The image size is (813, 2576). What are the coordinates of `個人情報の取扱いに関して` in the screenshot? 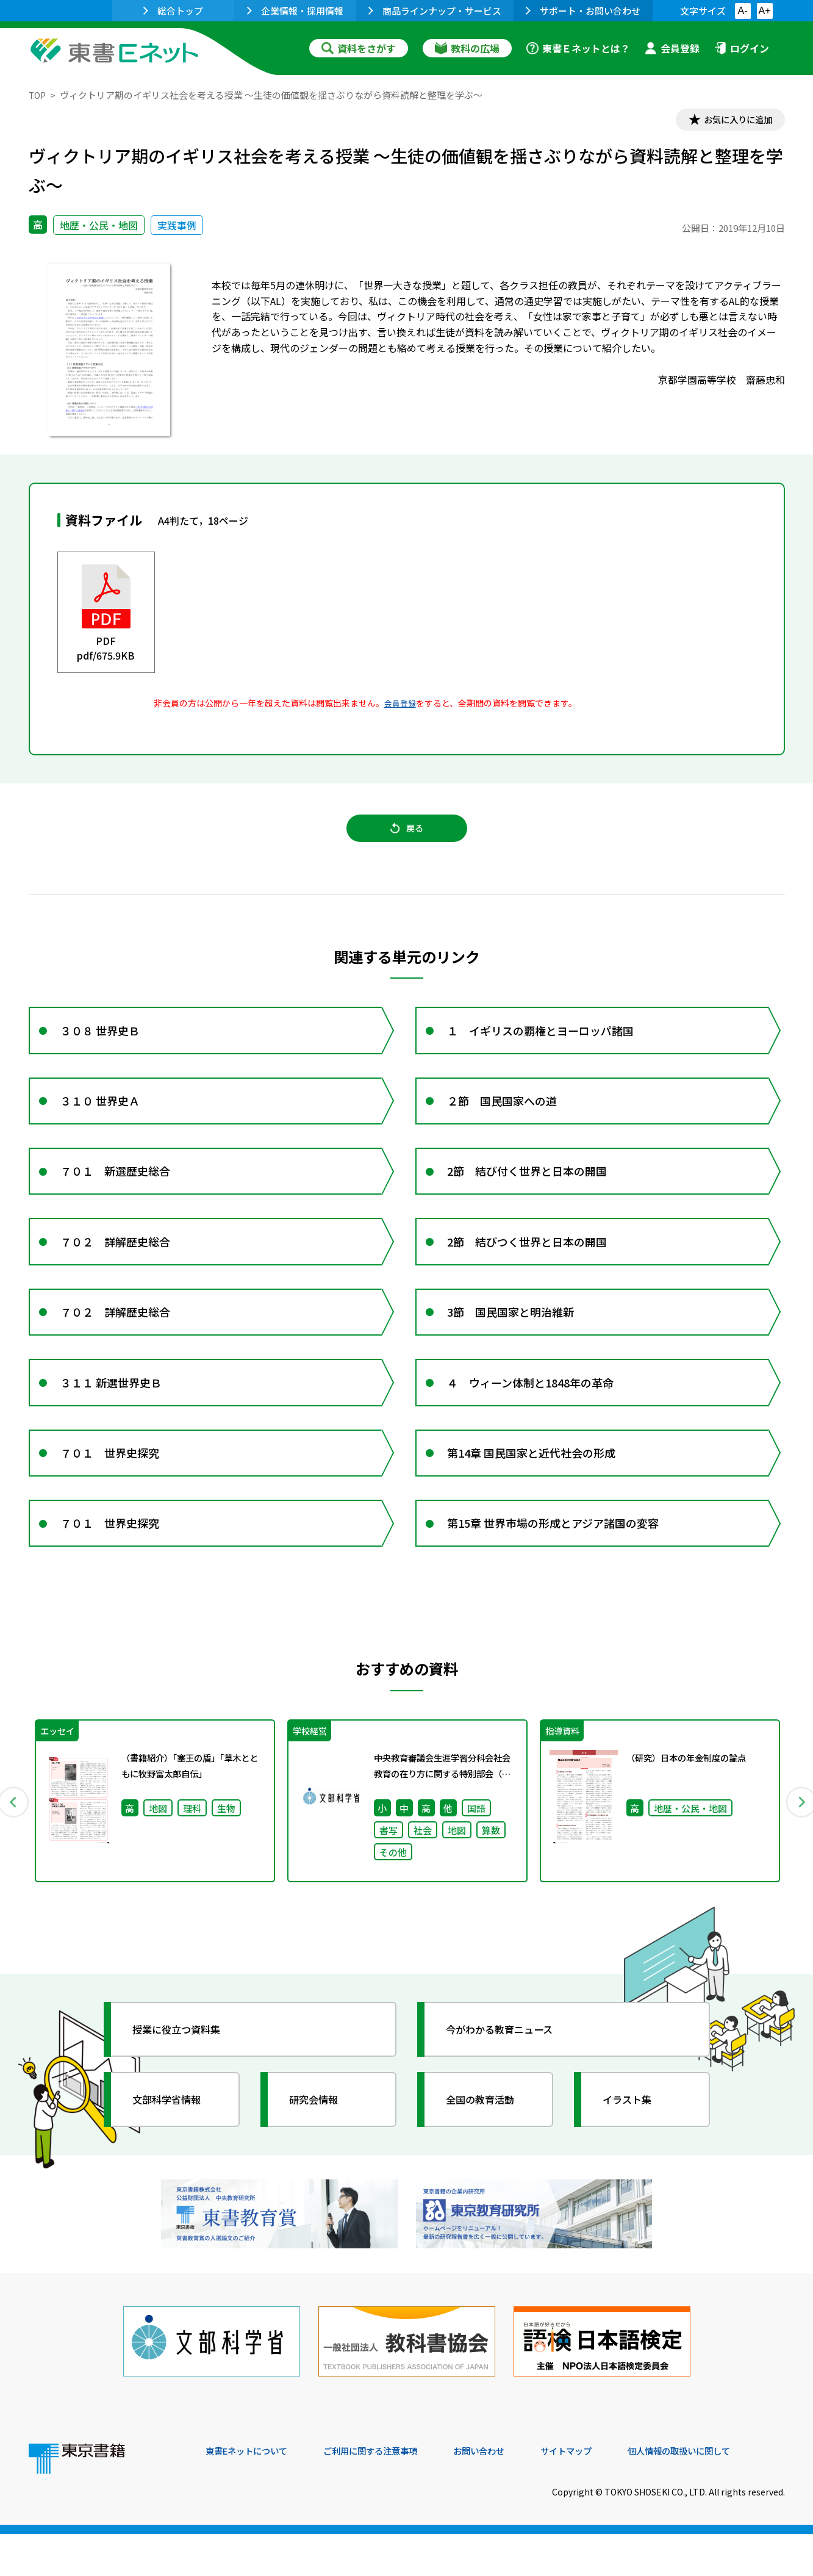 It's located at (726, 2493).